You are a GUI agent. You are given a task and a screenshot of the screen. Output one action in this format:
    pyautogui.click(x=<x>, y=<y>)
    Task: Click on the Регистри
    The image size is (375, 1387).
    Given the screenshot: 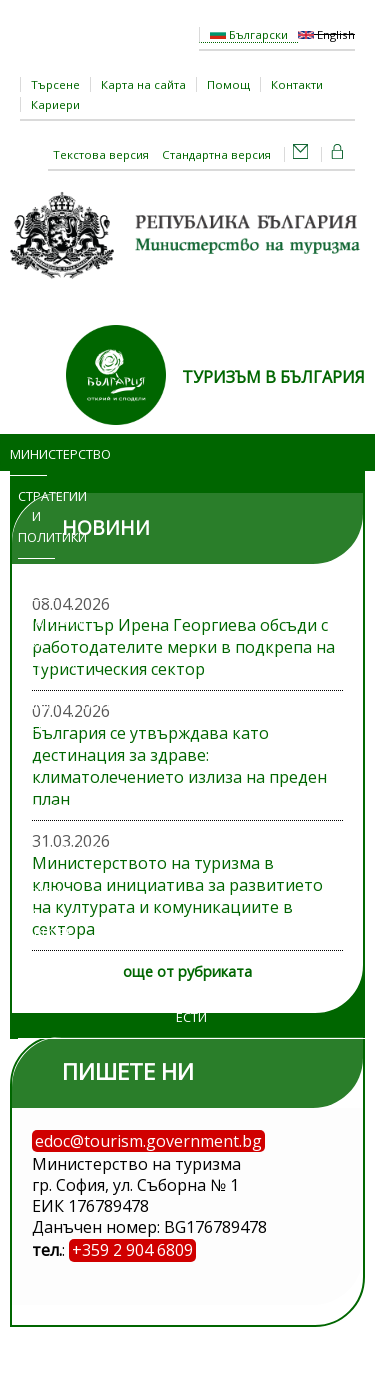 What is the action you would take?
    pyautogui.click(x=36, y=975)
    